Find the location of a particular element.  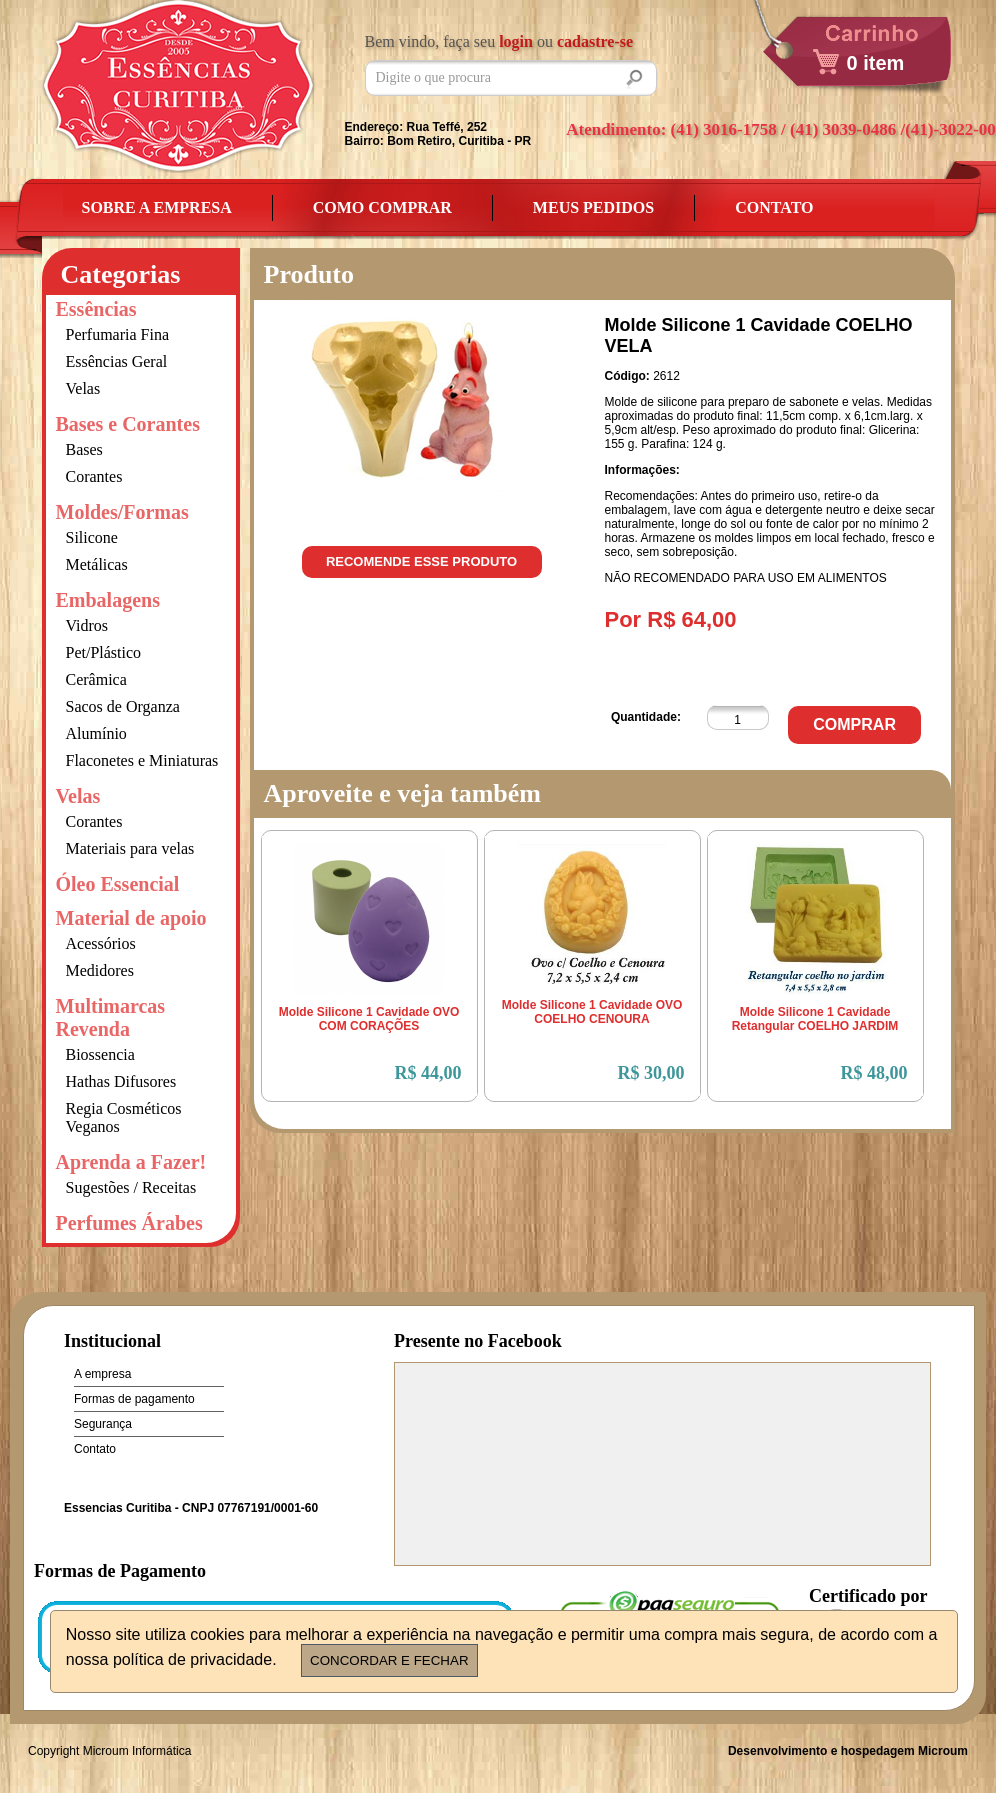

A empresa is located at coordinates (102, 1374).